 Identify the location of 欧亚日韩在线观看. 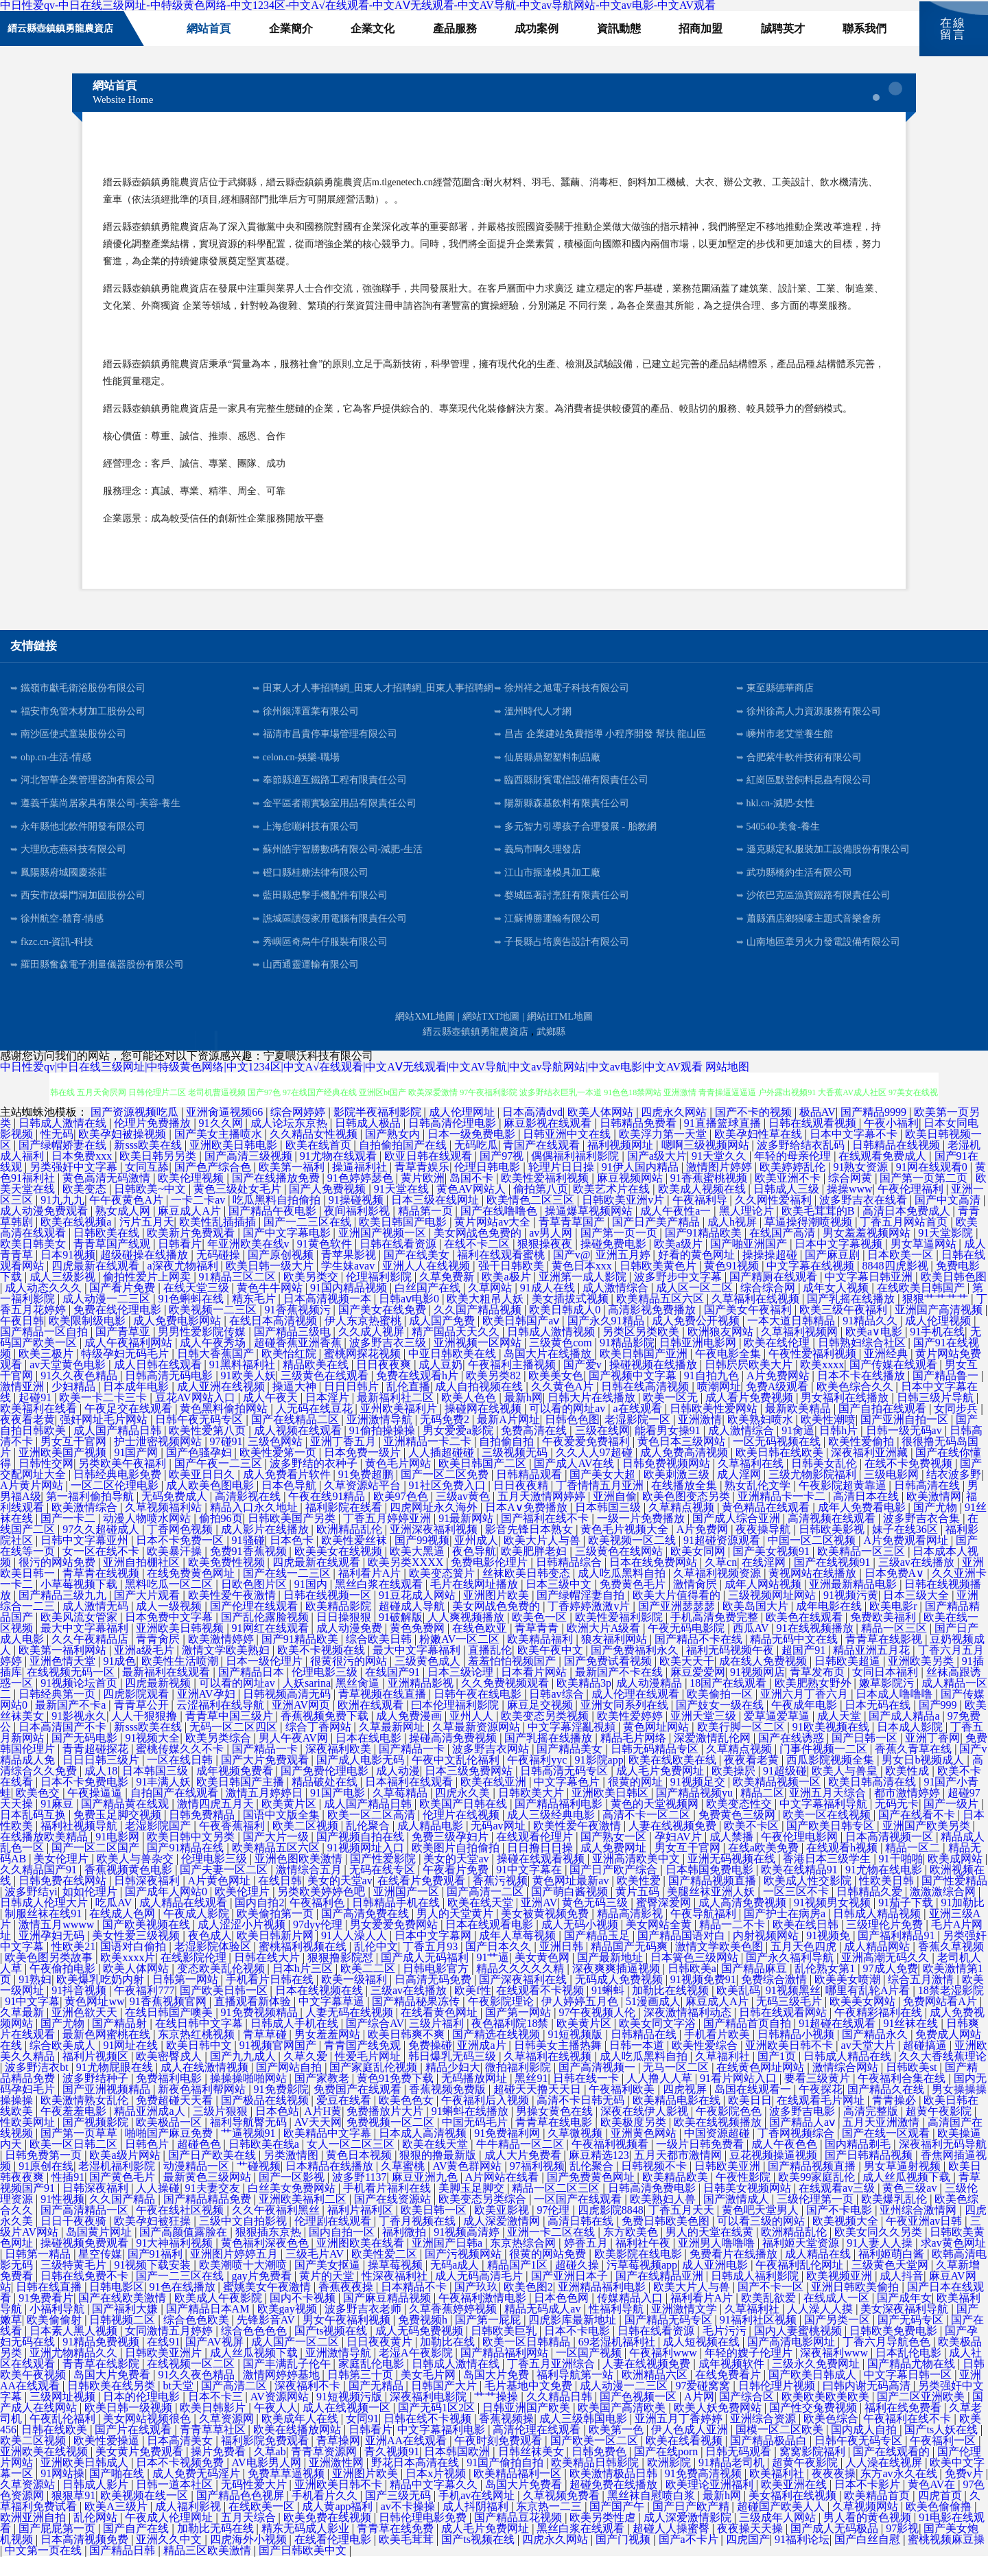
(429, 1176).